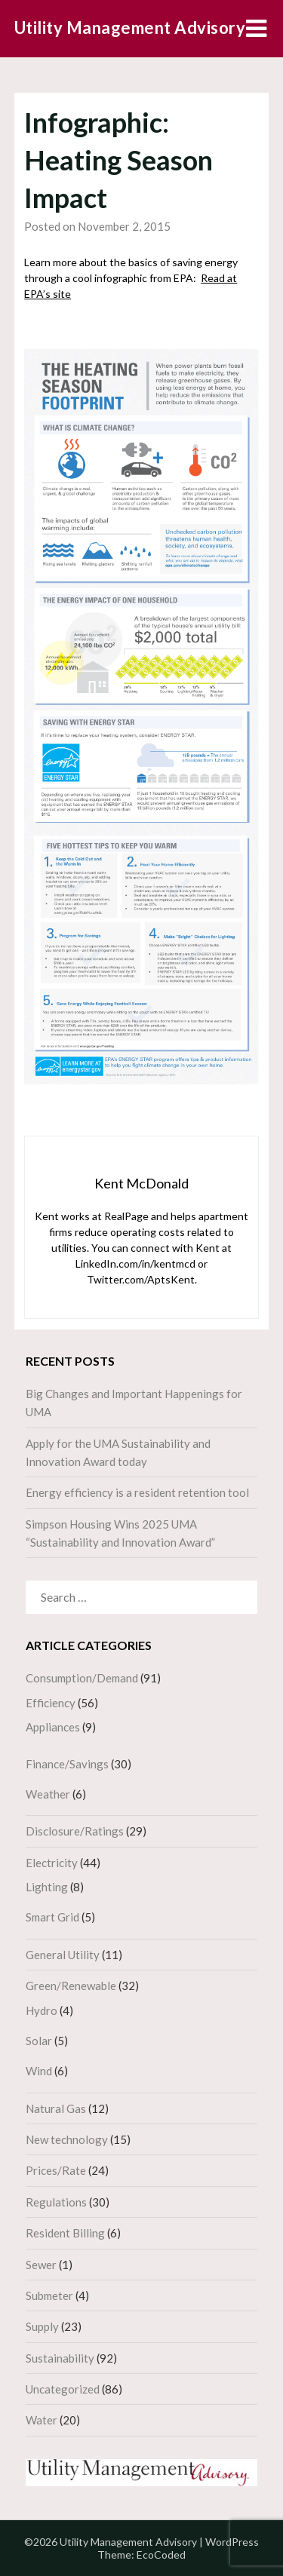 This screenshot has height=2576, width=283. What do you see at coordinates (49, 2295) in the screenshot?
I see `Submeter` at bounding box center [49, 2295].